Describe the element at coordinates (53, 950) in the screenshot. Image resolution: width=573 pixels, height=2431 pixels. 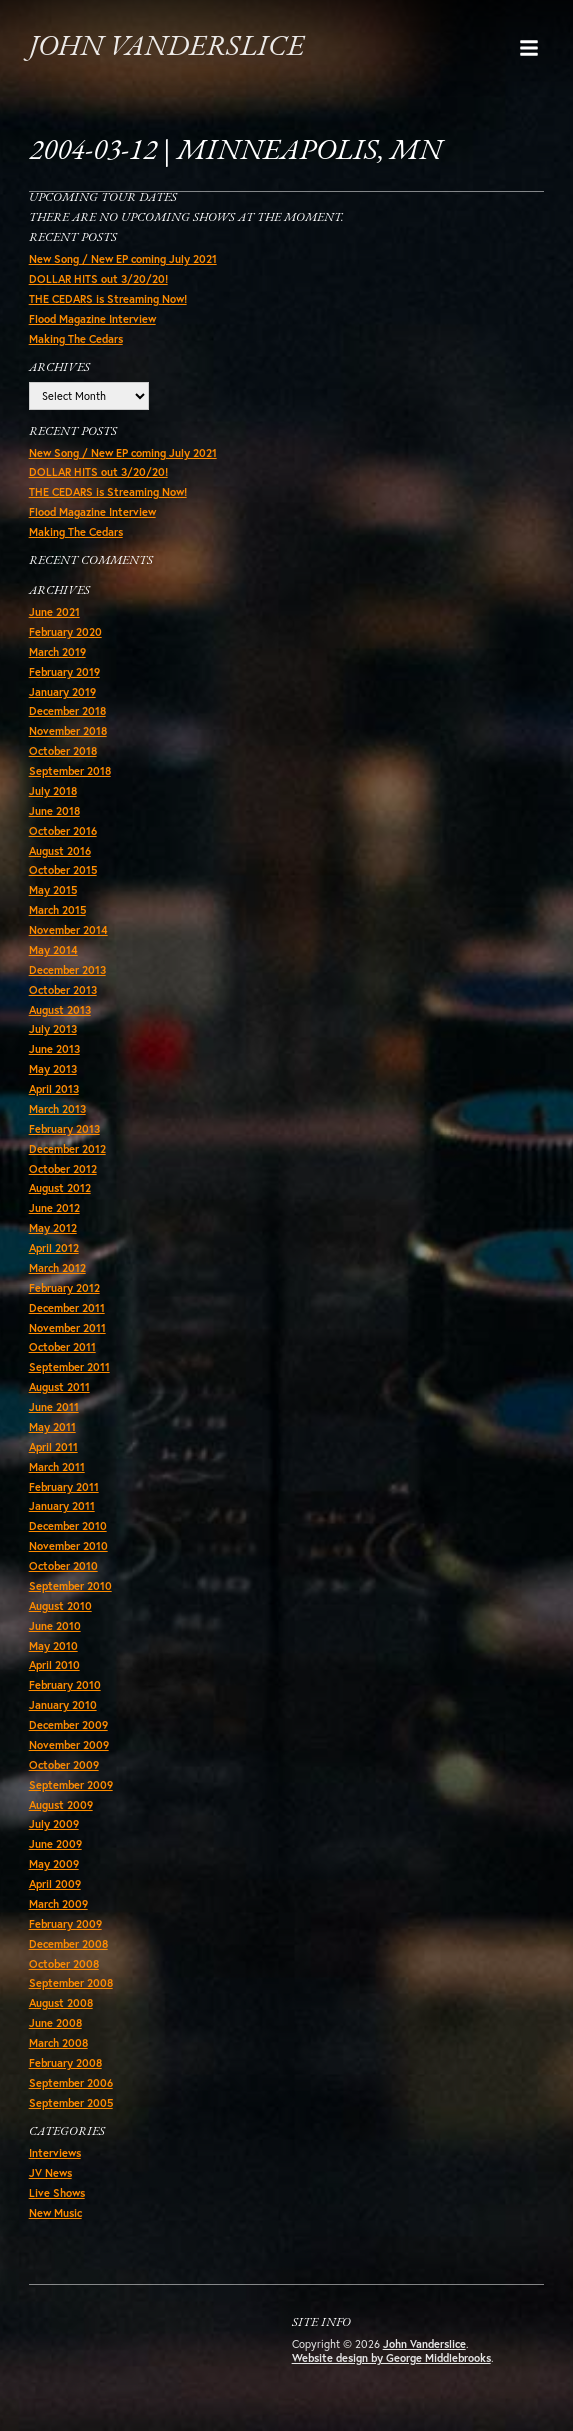
I see `May 2014` at that location.